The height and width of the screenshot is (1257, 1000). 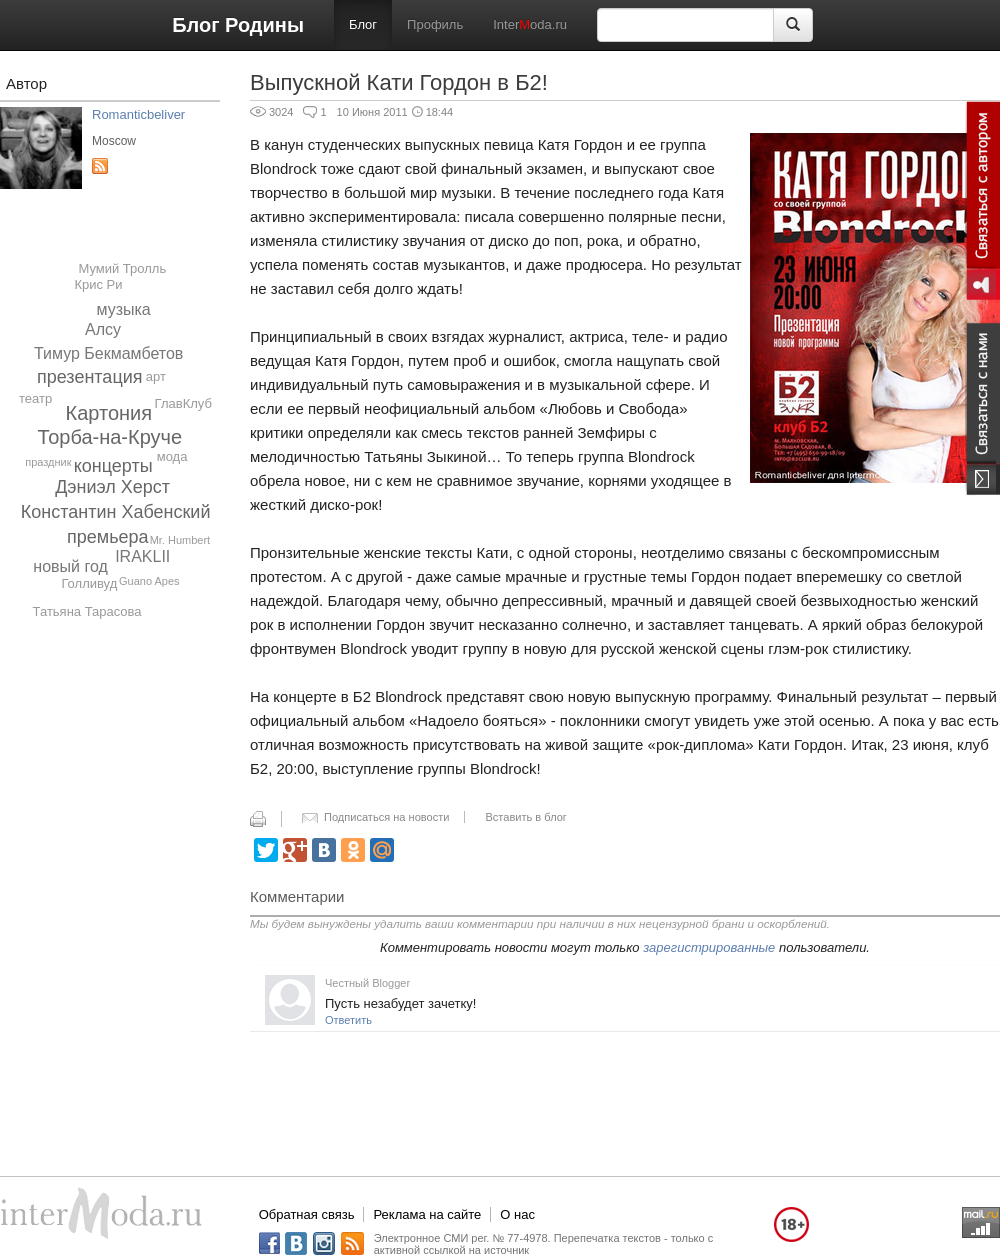 I want to click on Тимур Бекмамбетов, so click(x=108, y=353).